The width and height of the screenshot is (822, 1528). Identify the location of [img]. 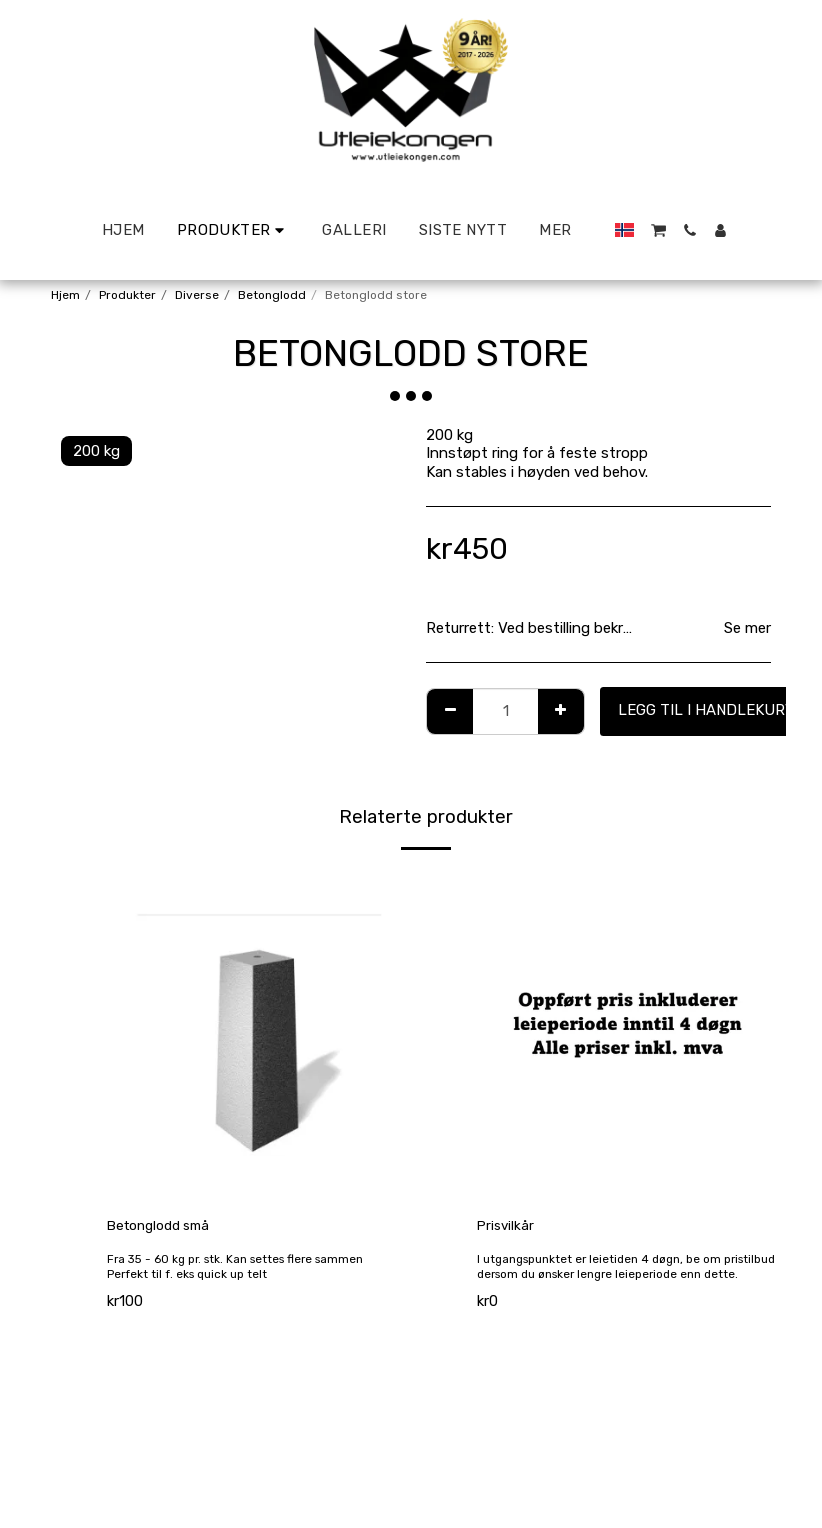
(256, 1035).